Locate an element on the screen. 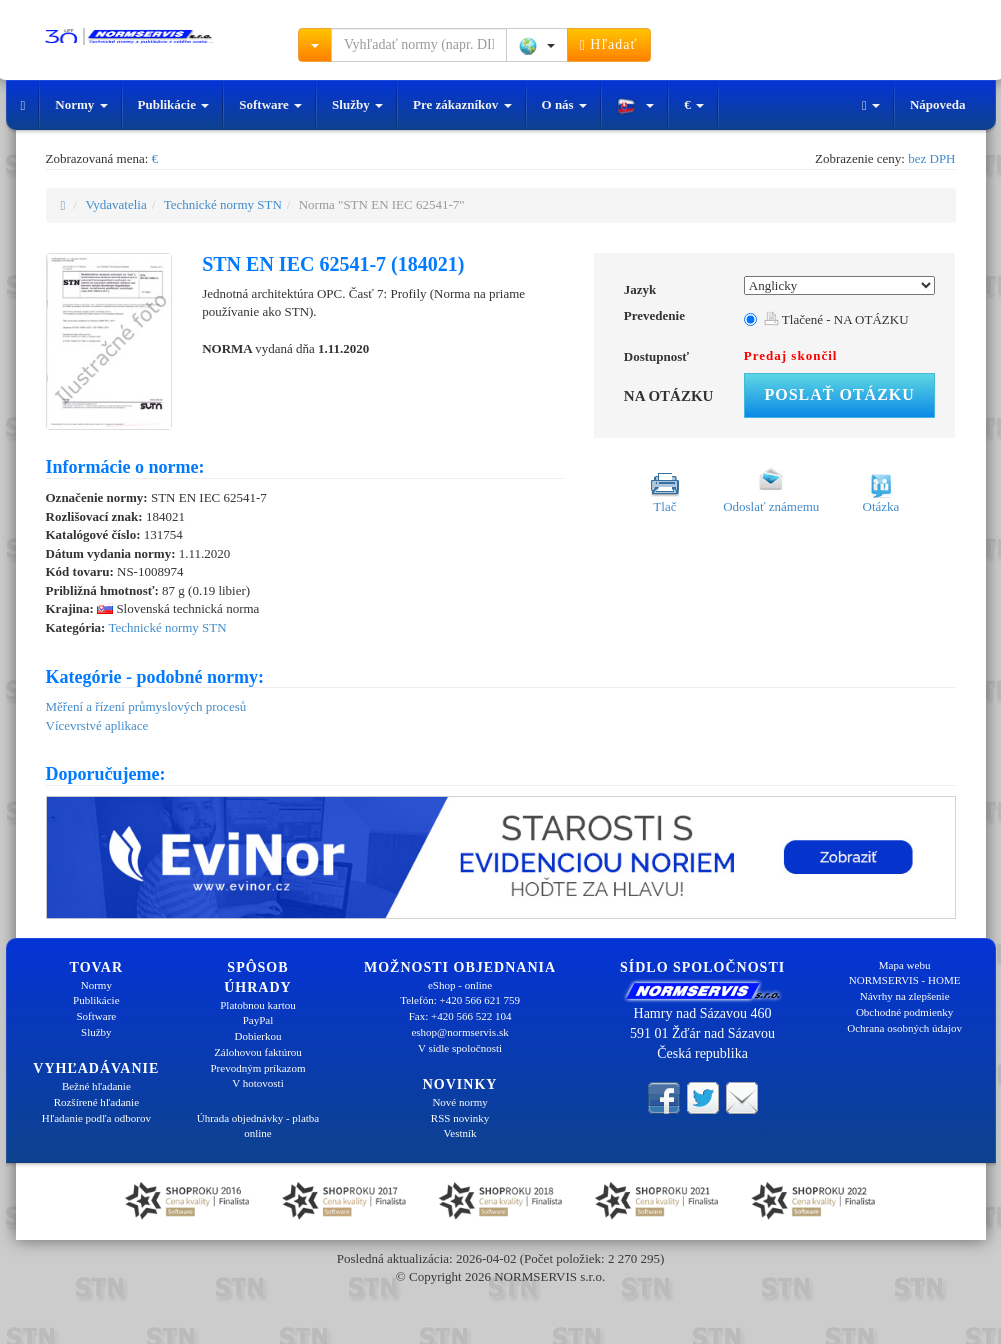 The height and width of the screenshot is (1344, 1001). Bežné hľadanie is located at coordinates (96, 1086).